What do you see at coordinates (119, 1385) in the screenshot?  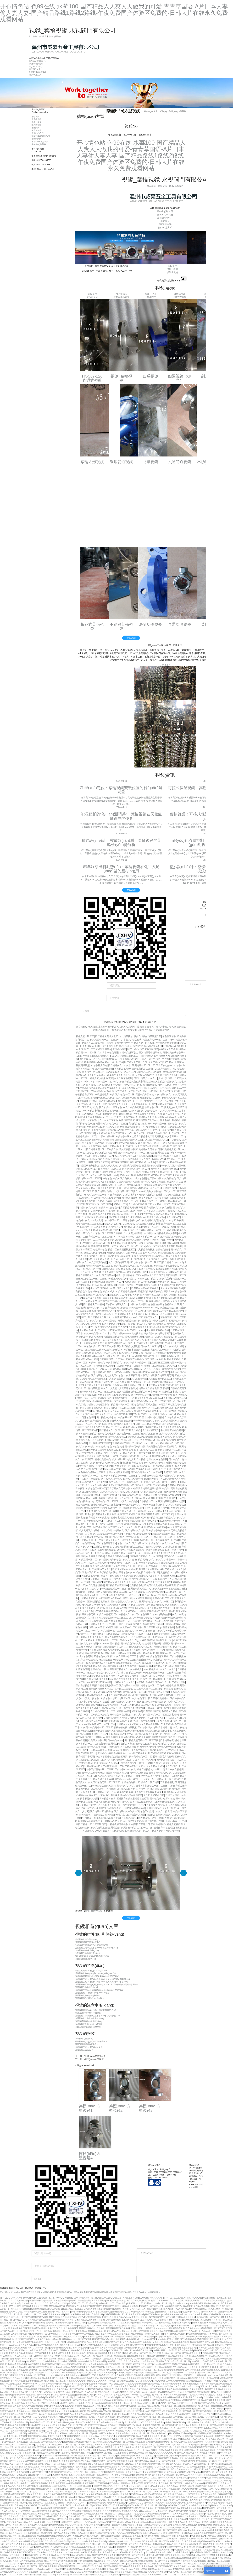 I see `顶级精品人妻` at bounding box center [119, 1385].